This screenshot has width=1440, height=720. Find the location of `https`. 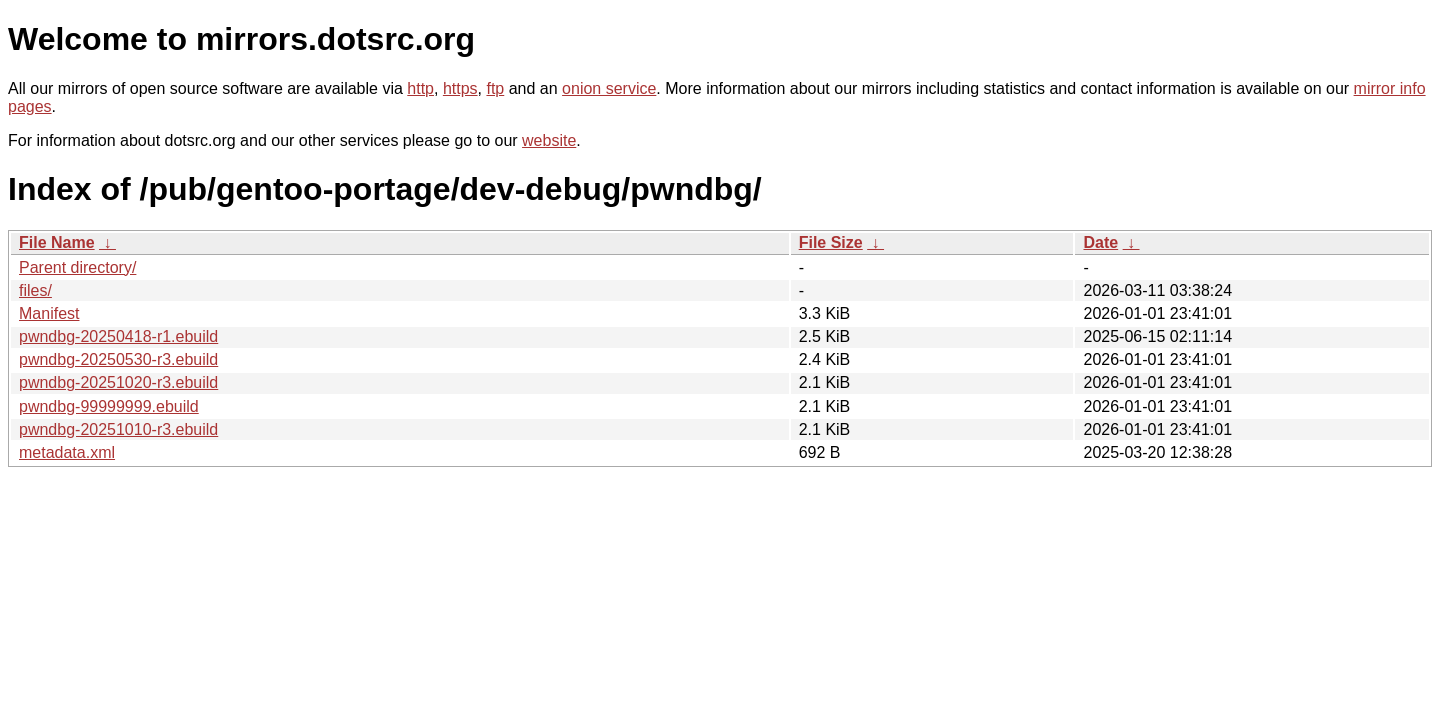

https is located at coordinates (460, 88).